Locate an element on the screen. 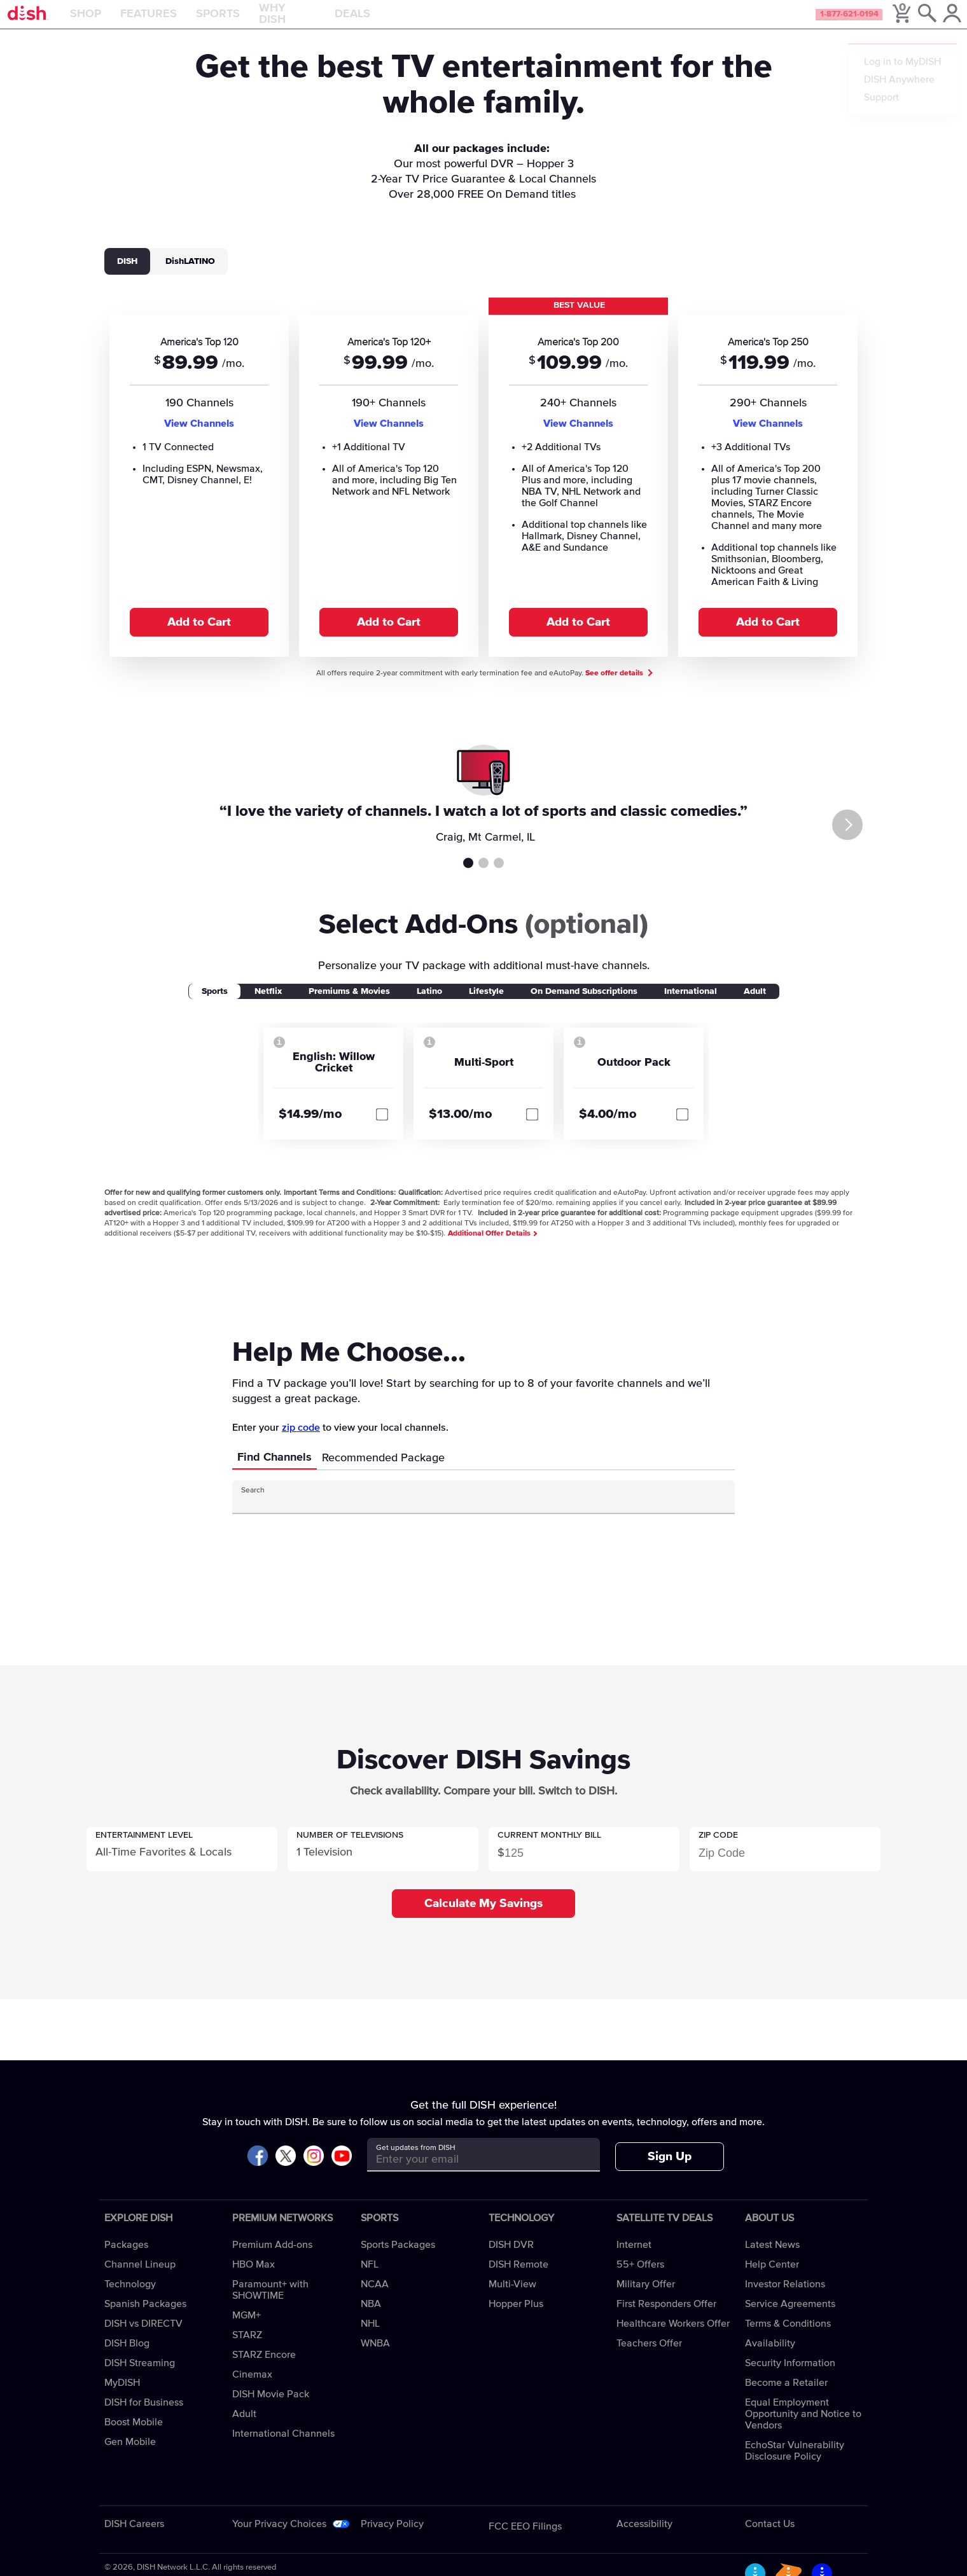 This screenshot has height=2576, width=967. Terms & Conditions is located at coordinates (788, 2337).